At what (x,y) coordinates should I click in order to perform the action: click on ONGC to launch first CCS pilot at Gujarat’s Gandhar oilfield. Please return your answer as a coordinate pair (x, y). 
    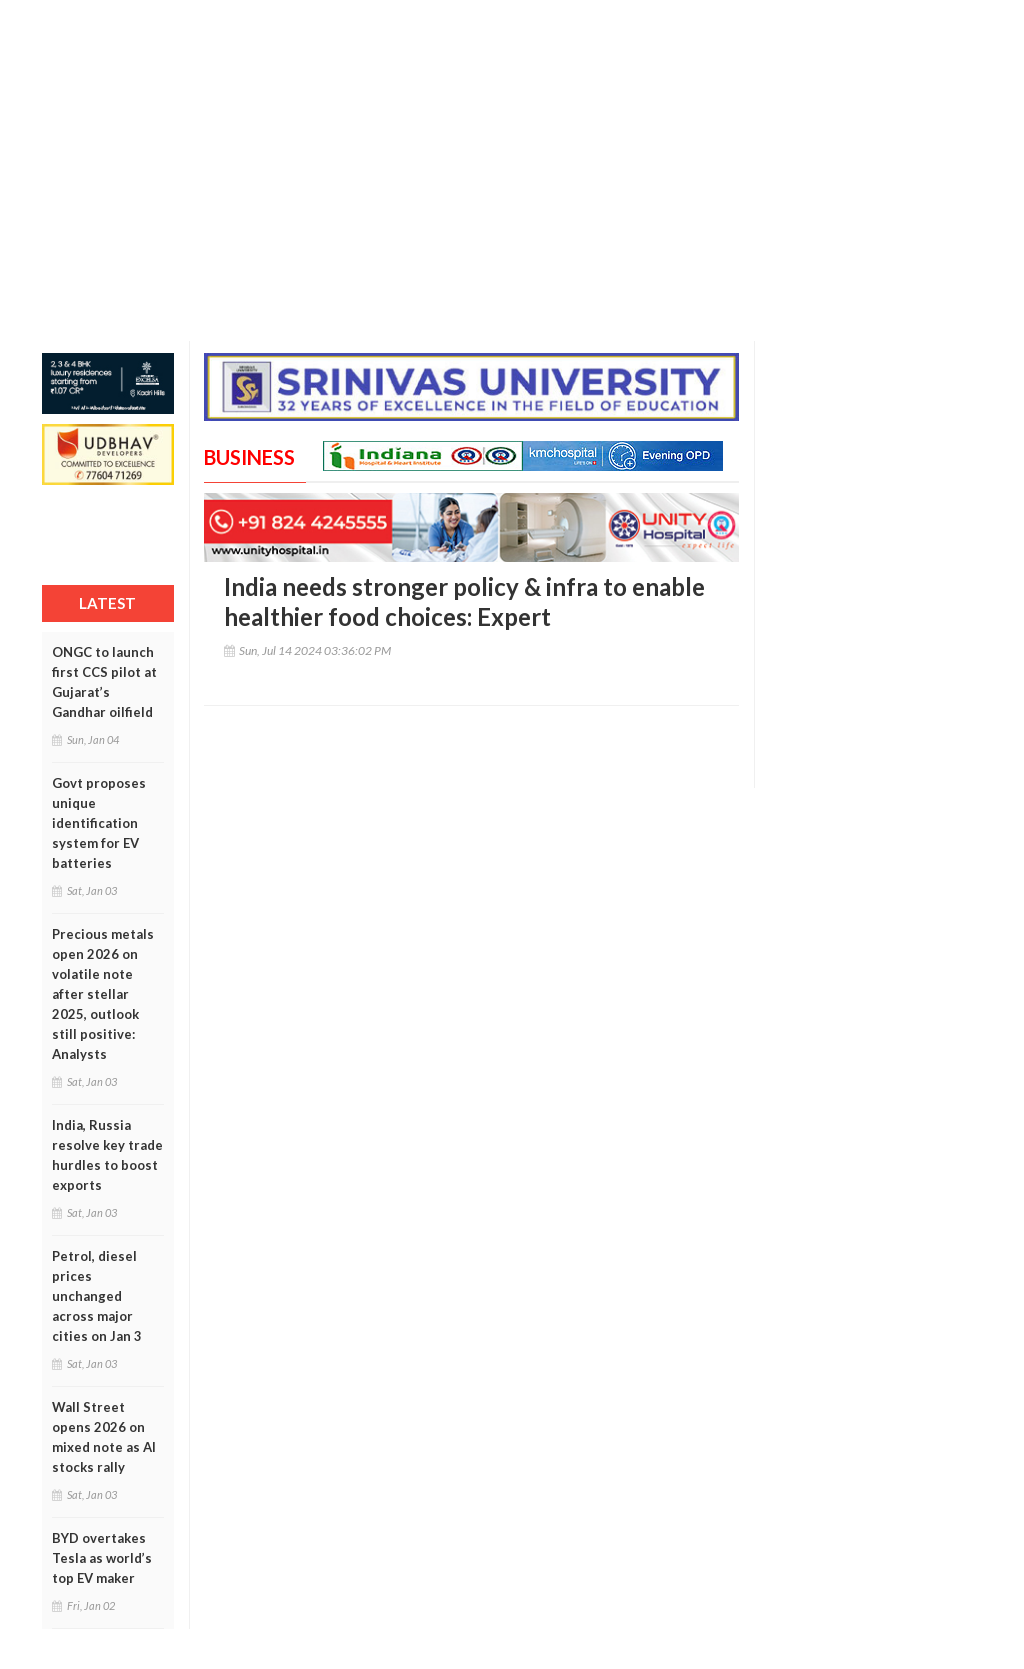
    Looking at the image, I should click on (104, 682).